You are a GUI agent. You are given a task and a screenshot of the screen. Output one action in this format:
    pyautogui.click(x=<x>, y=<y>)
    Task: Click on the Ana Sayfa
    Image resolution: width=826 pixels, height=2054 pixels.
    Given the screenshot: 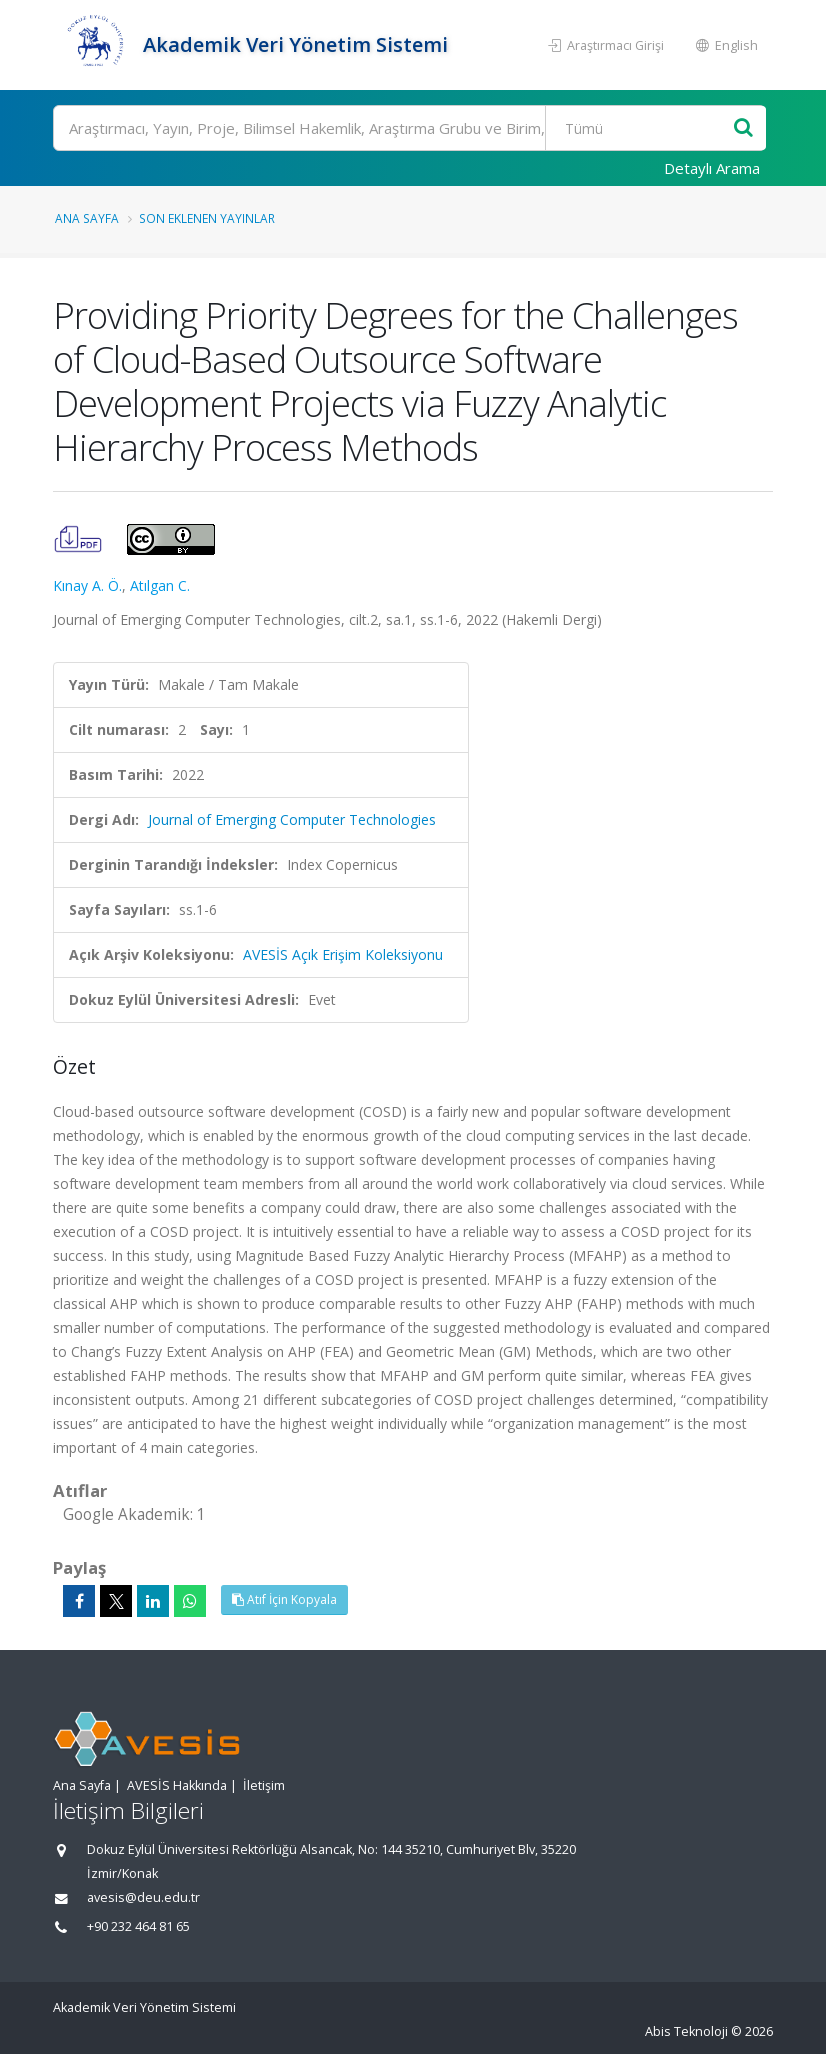 What is the action you would take?
    pyautogui.click(x=87, y=218)
    